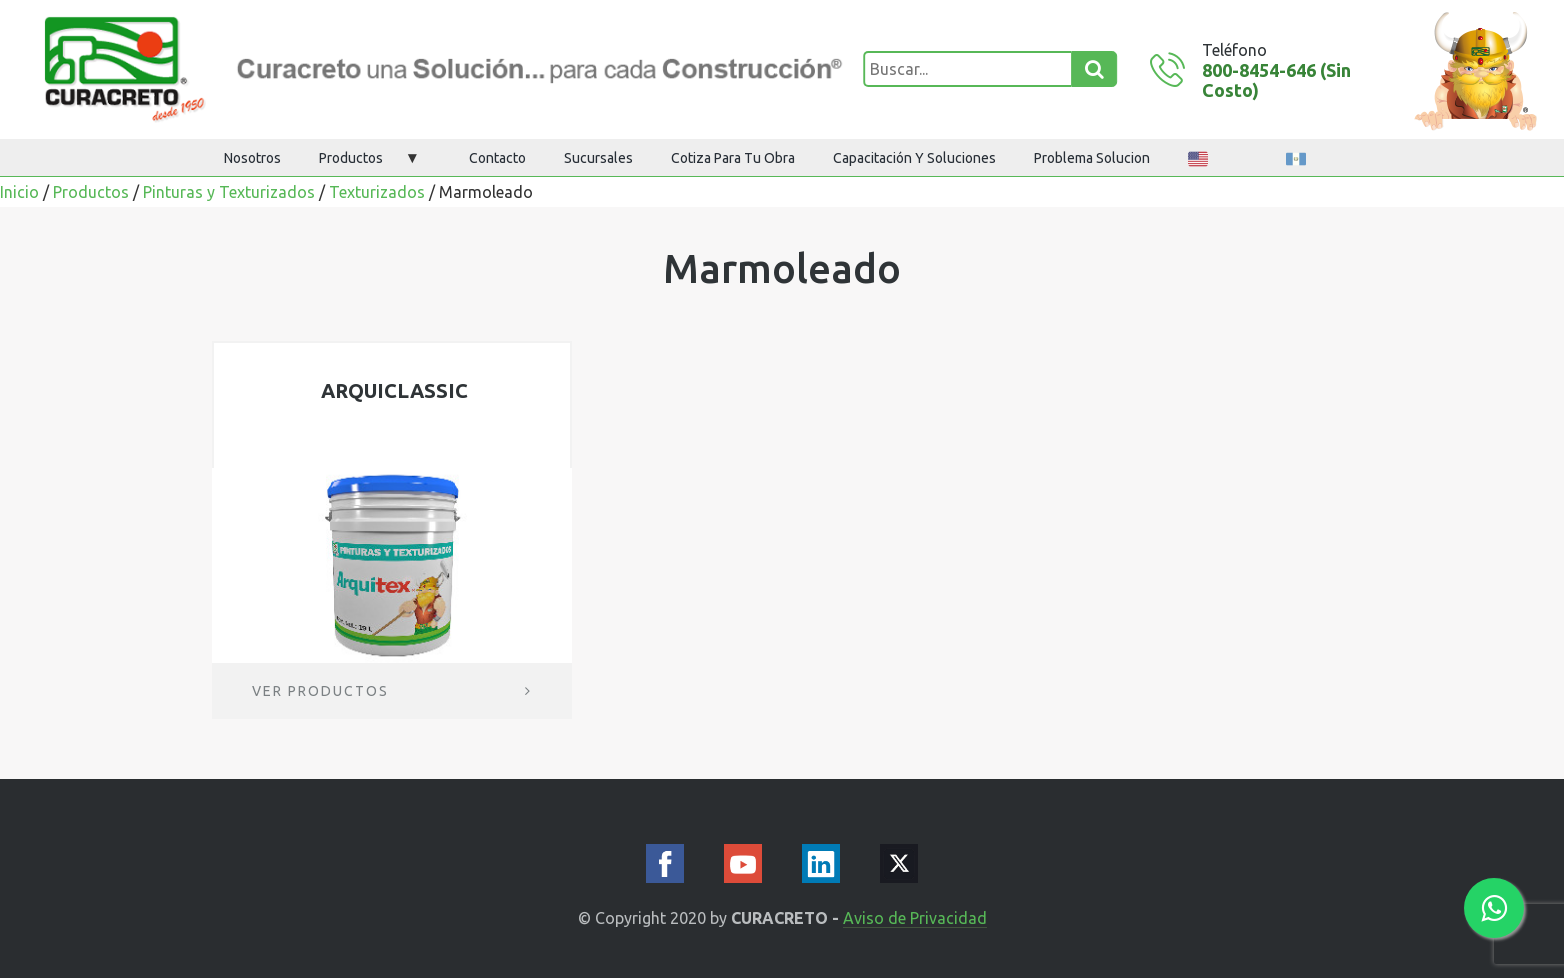 The height and width of the screenshot is (978, 1564). Describe the element at coordinates (252, 158) in the screenshot. I see `Nosotros` at that location.